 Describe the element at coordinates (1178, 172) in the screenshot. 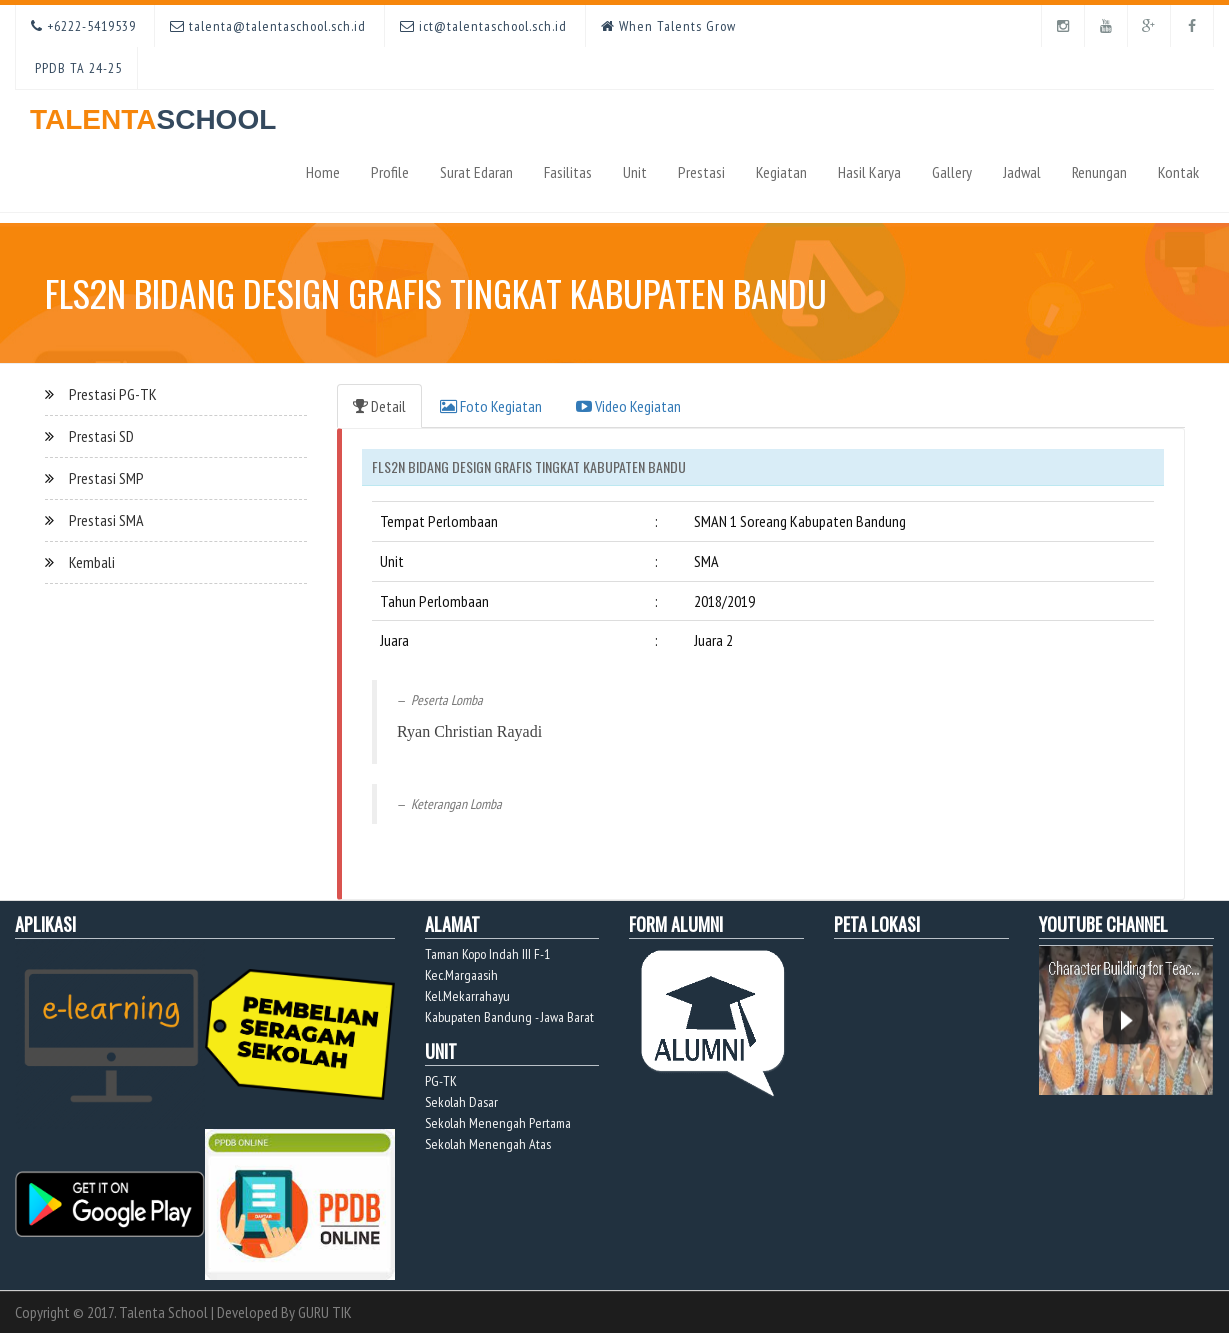

I see `Kontak` at that location.